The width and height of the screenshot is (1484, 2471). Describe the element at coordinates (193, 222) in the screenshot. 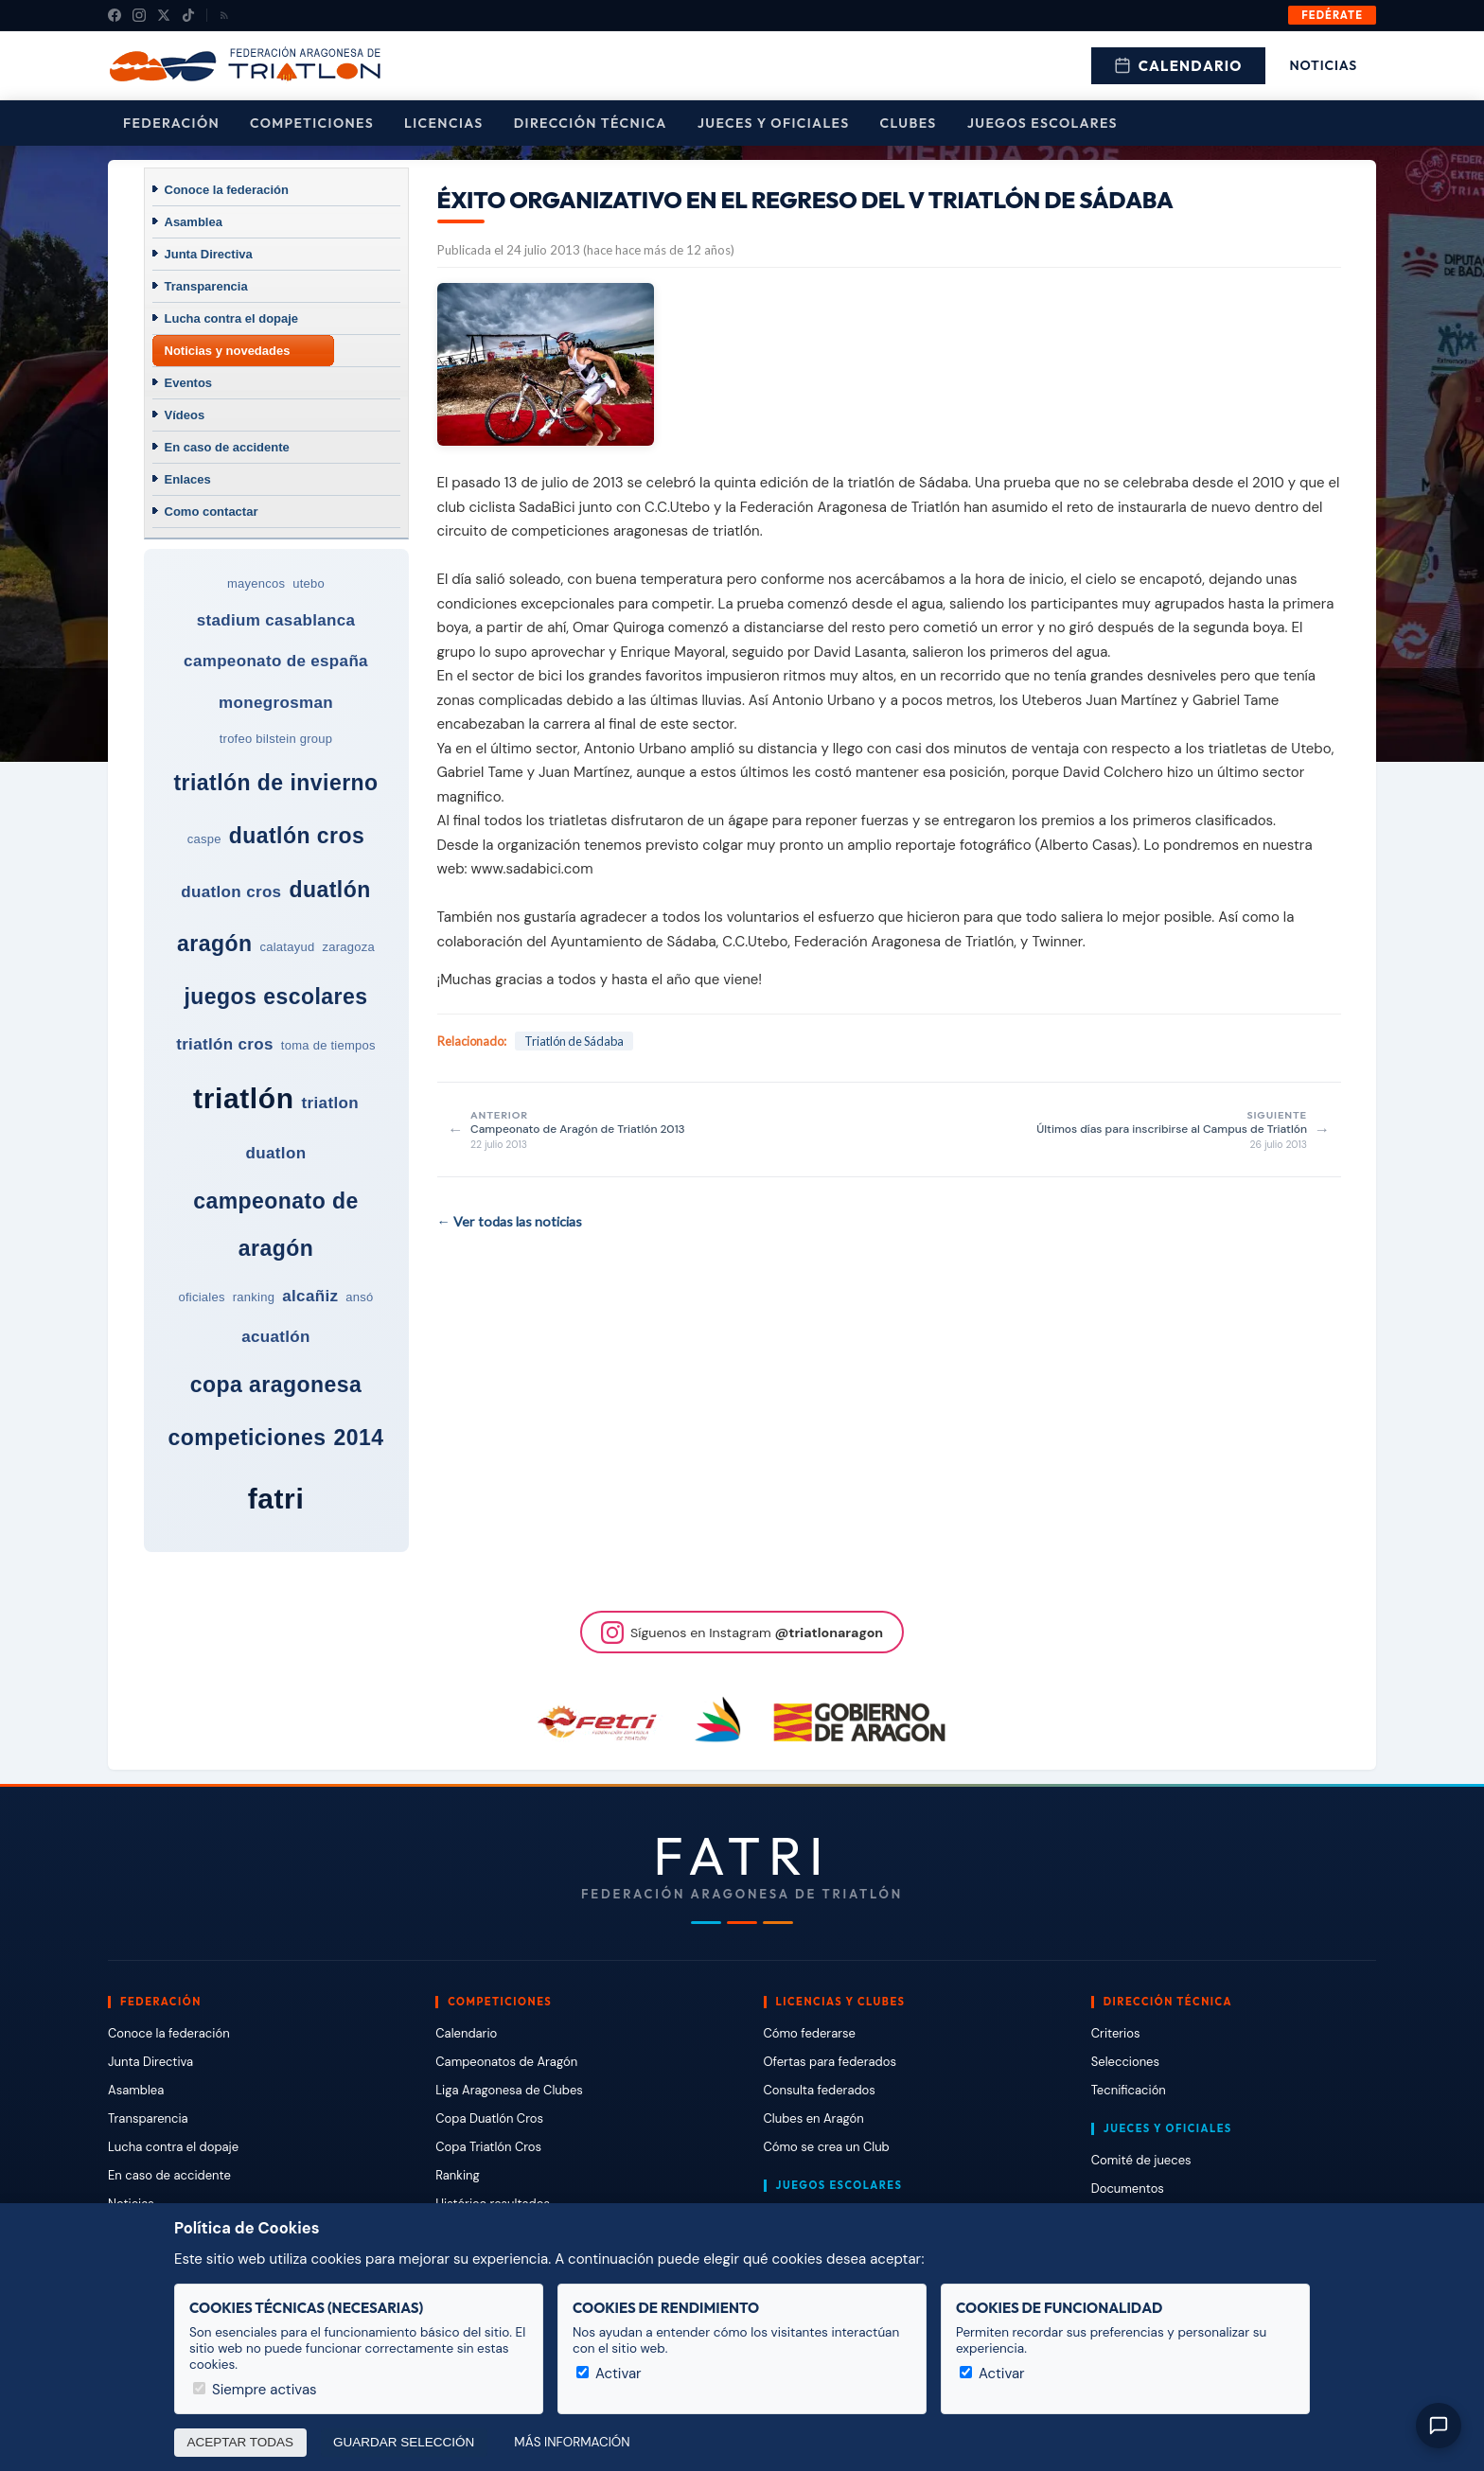

I see `Asamblea` at that location.